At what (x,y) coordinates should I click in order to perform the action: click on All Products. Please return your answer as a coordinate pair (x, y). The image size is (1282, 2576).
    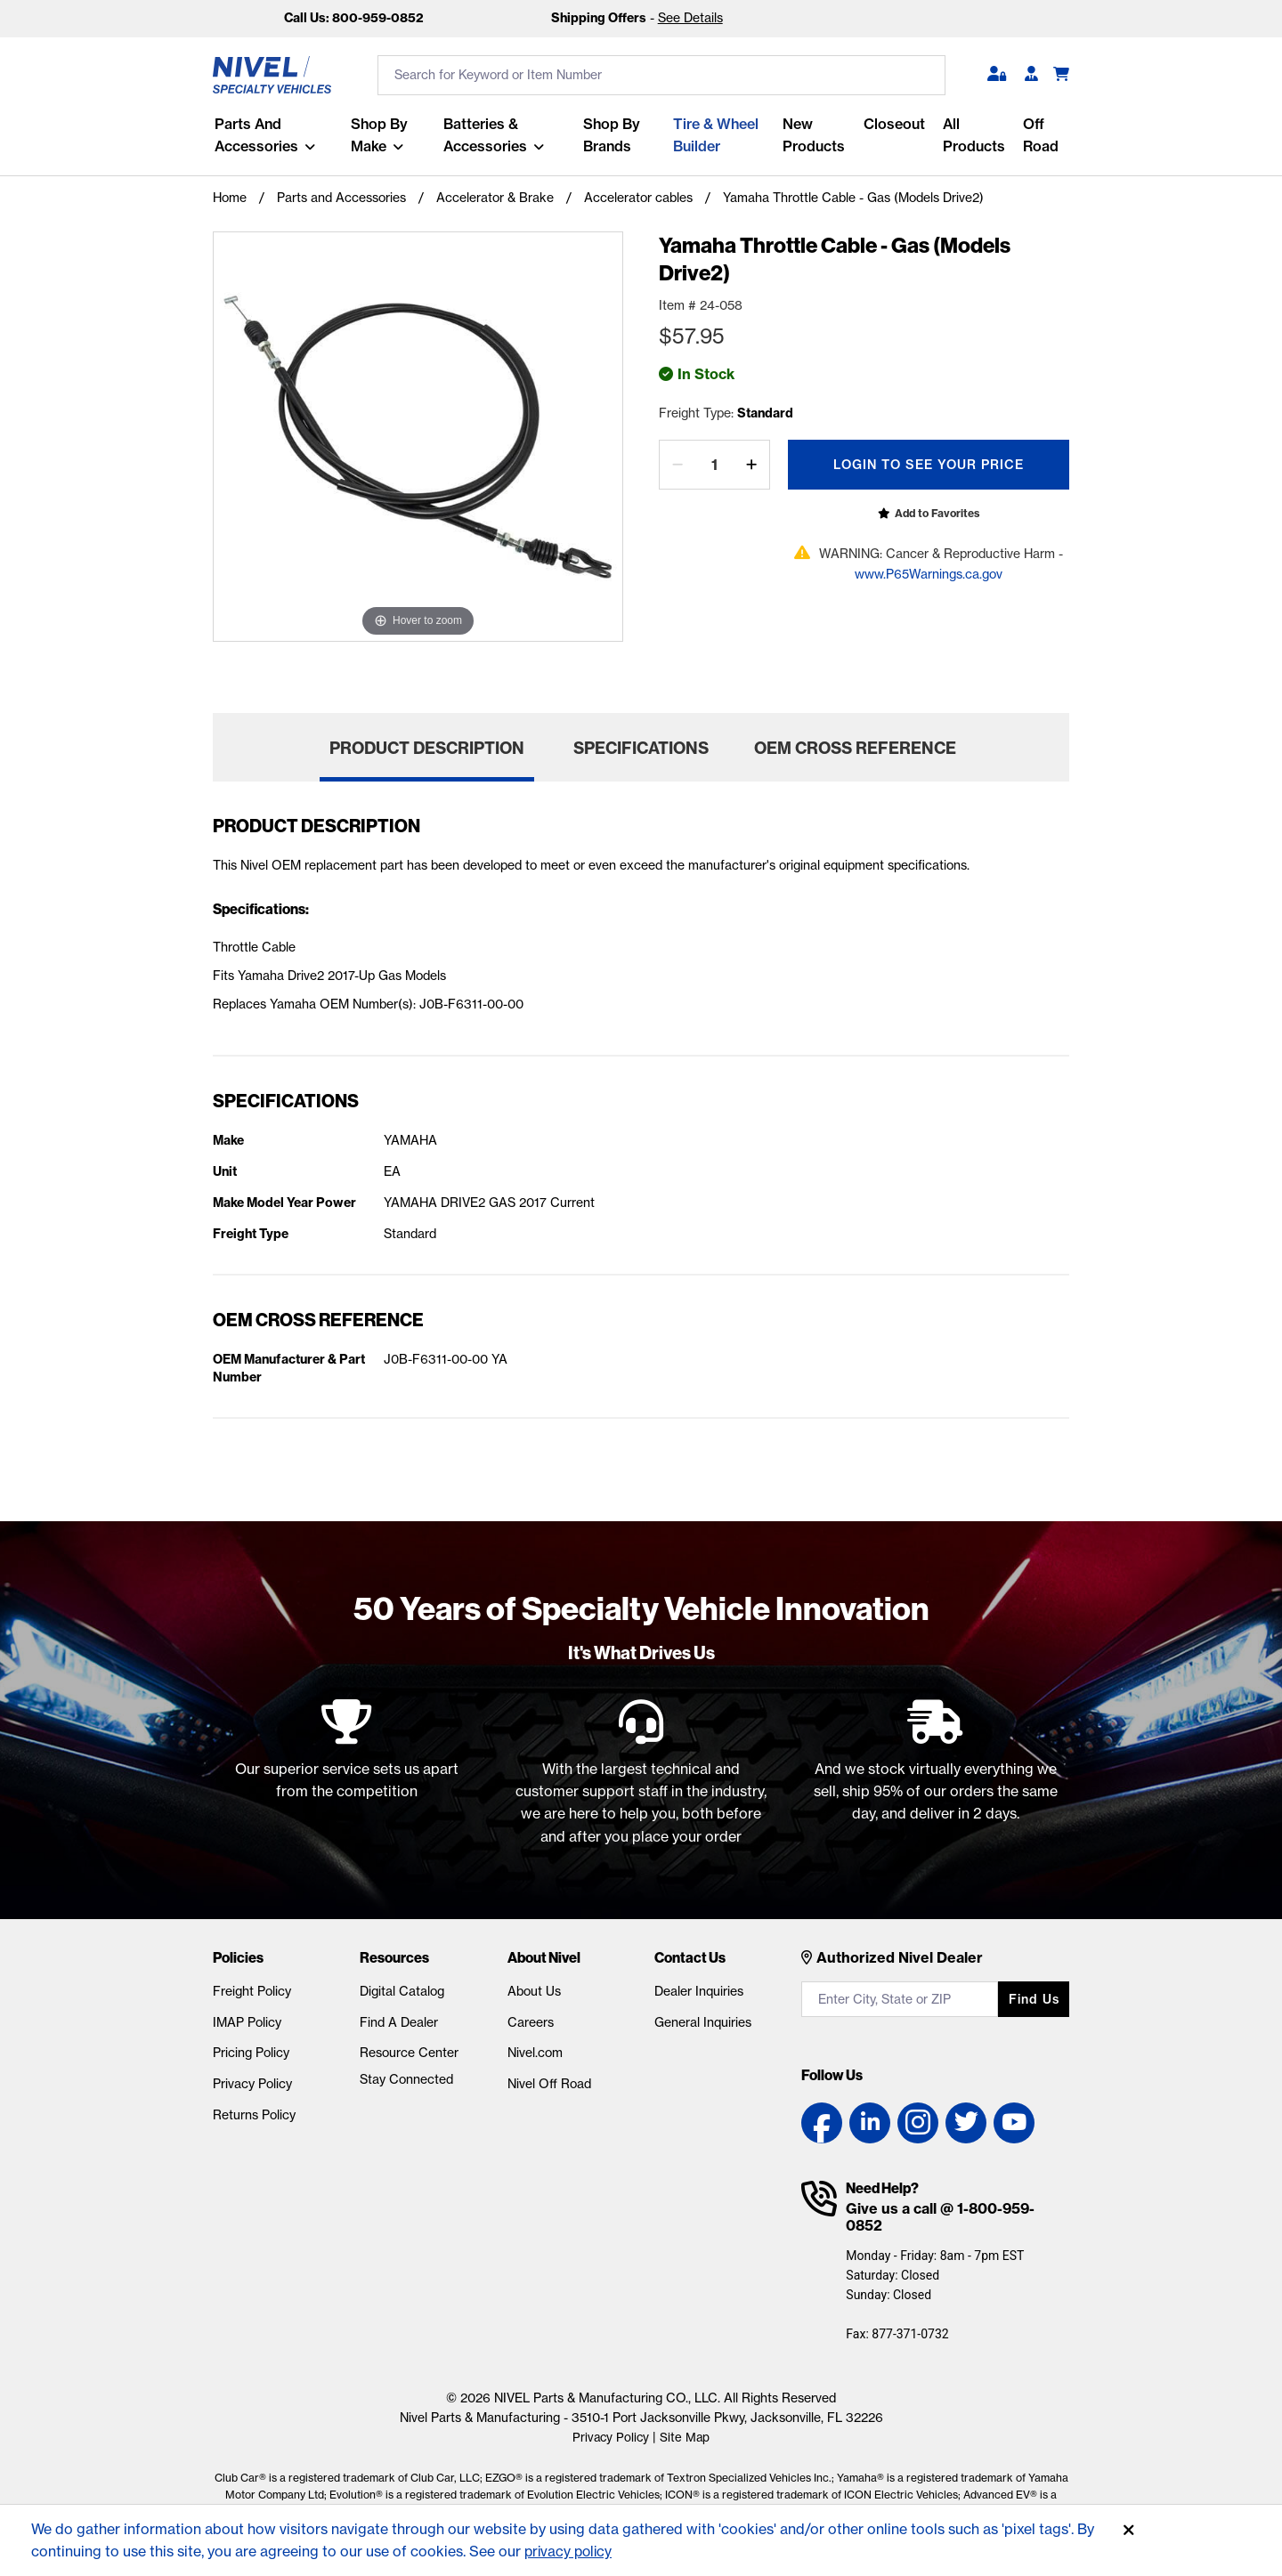
    Looking at the image, I should click on (973, 135).